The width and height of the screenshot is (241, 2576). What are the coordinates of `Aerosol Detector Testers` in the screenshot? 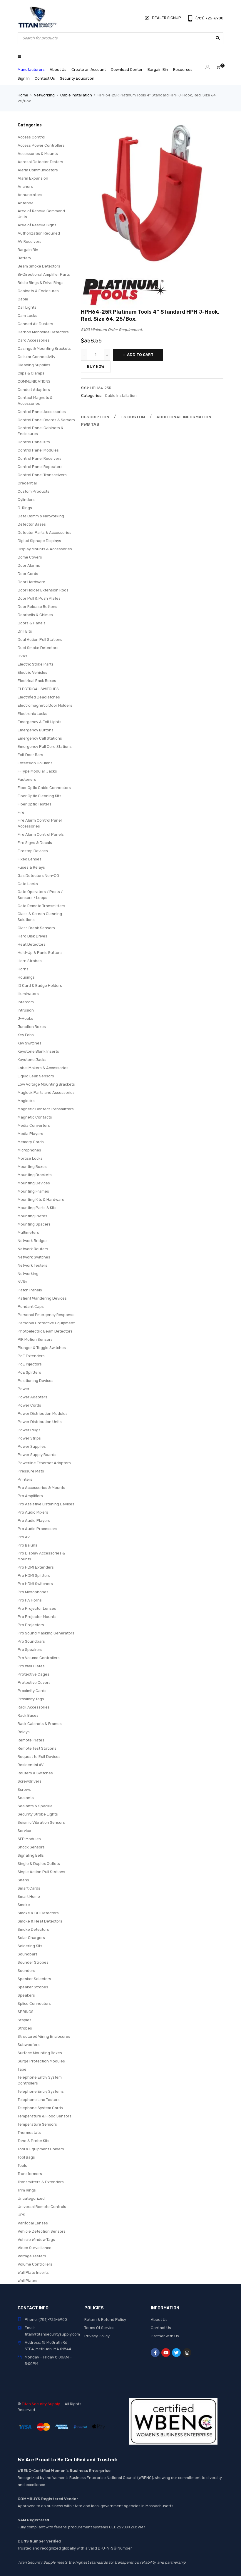 It's located at (40, 162).